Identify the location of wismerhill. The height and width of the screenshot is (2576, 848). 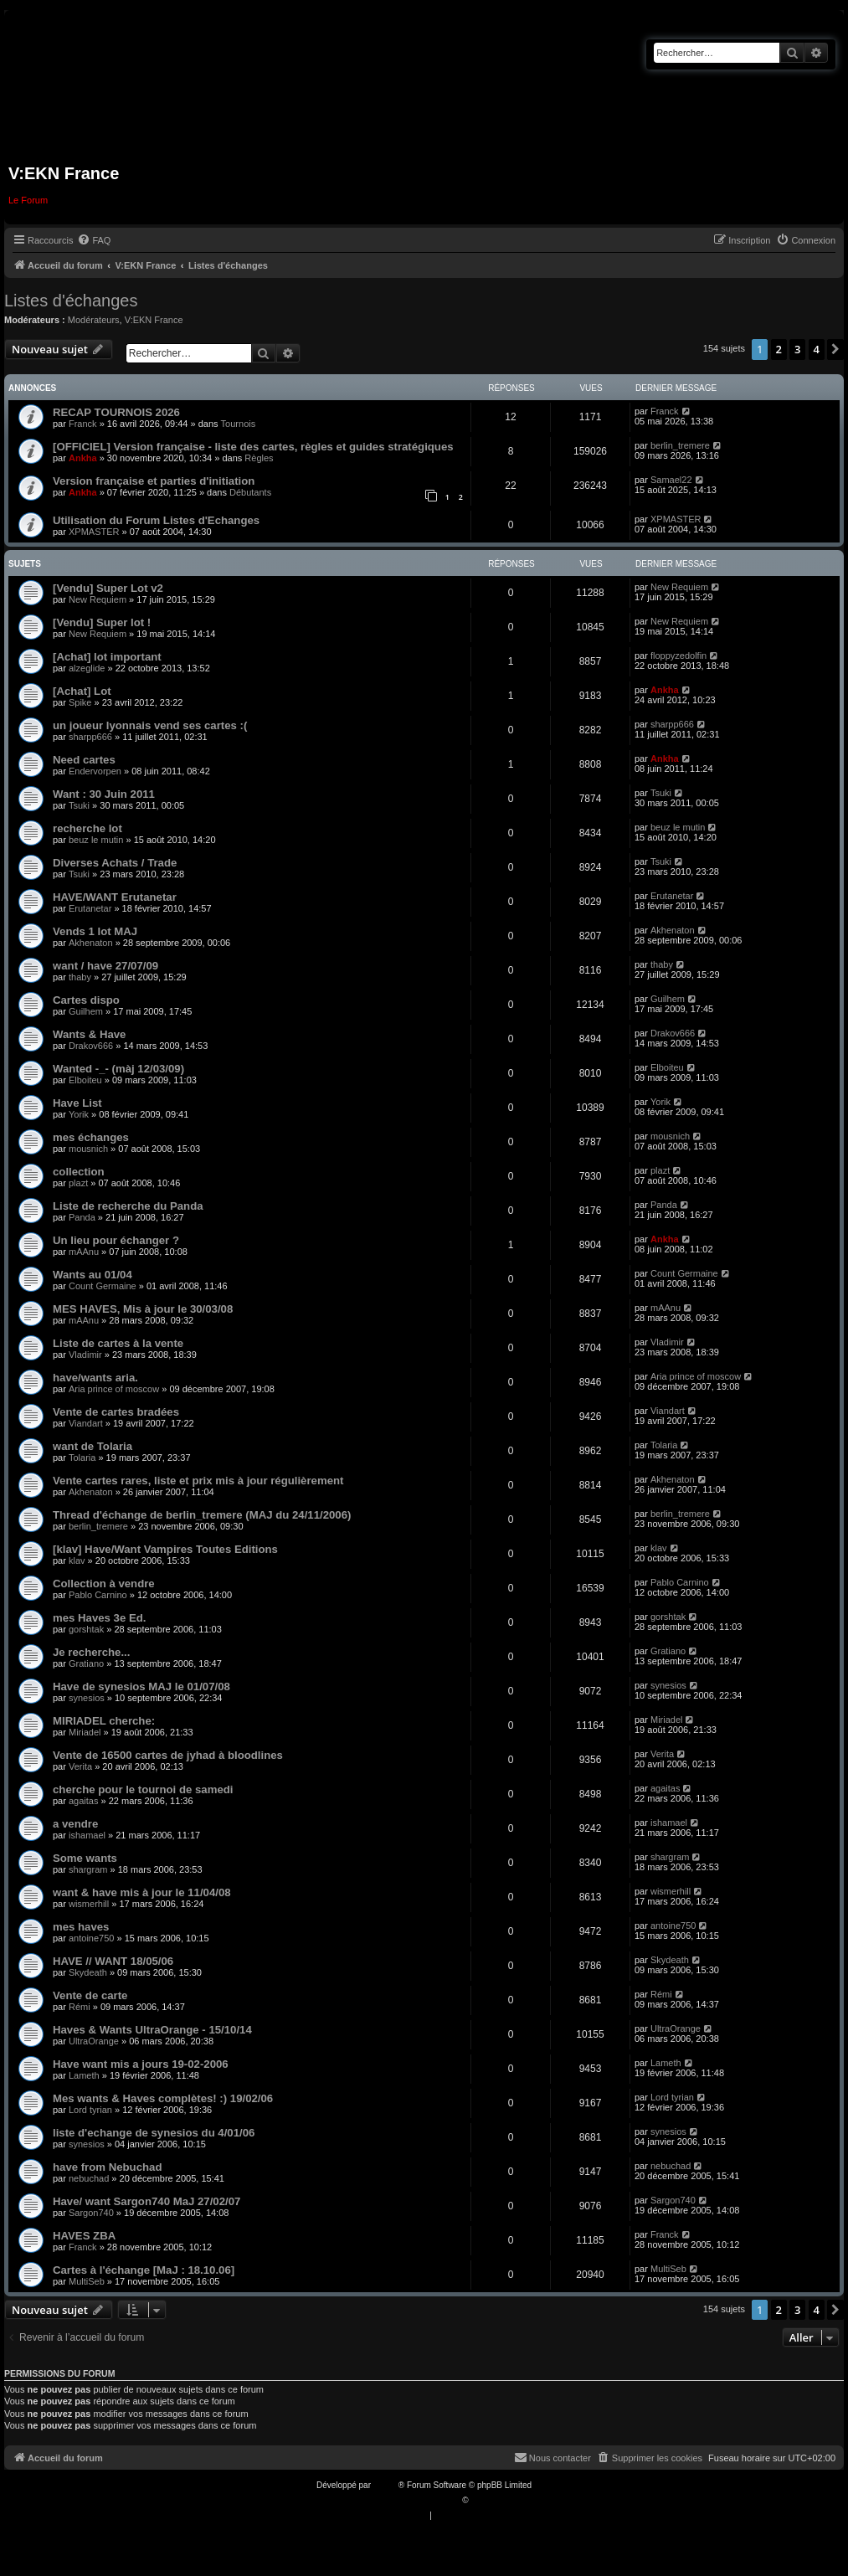
(89, 1904).